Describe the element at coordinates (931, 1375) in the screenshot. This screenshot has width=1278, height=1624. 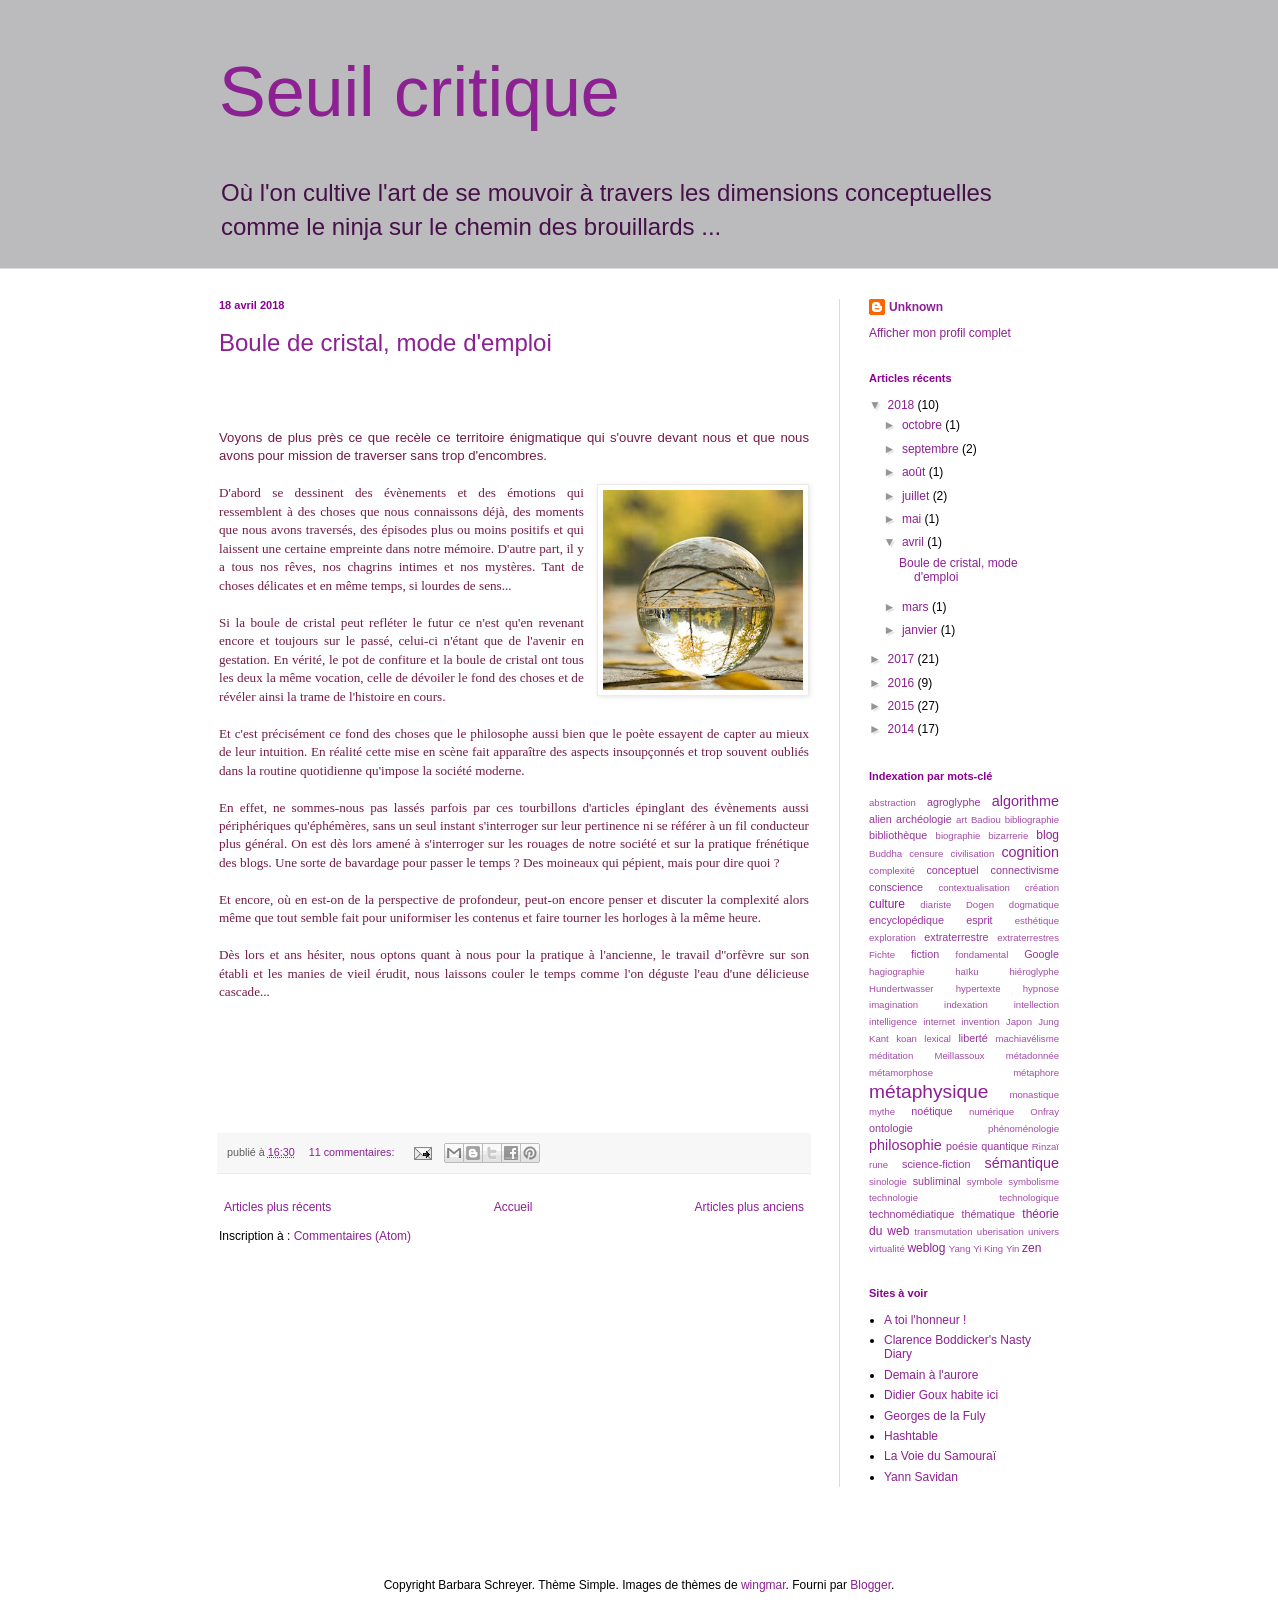
I see `Demain à l'aurore` at that location.